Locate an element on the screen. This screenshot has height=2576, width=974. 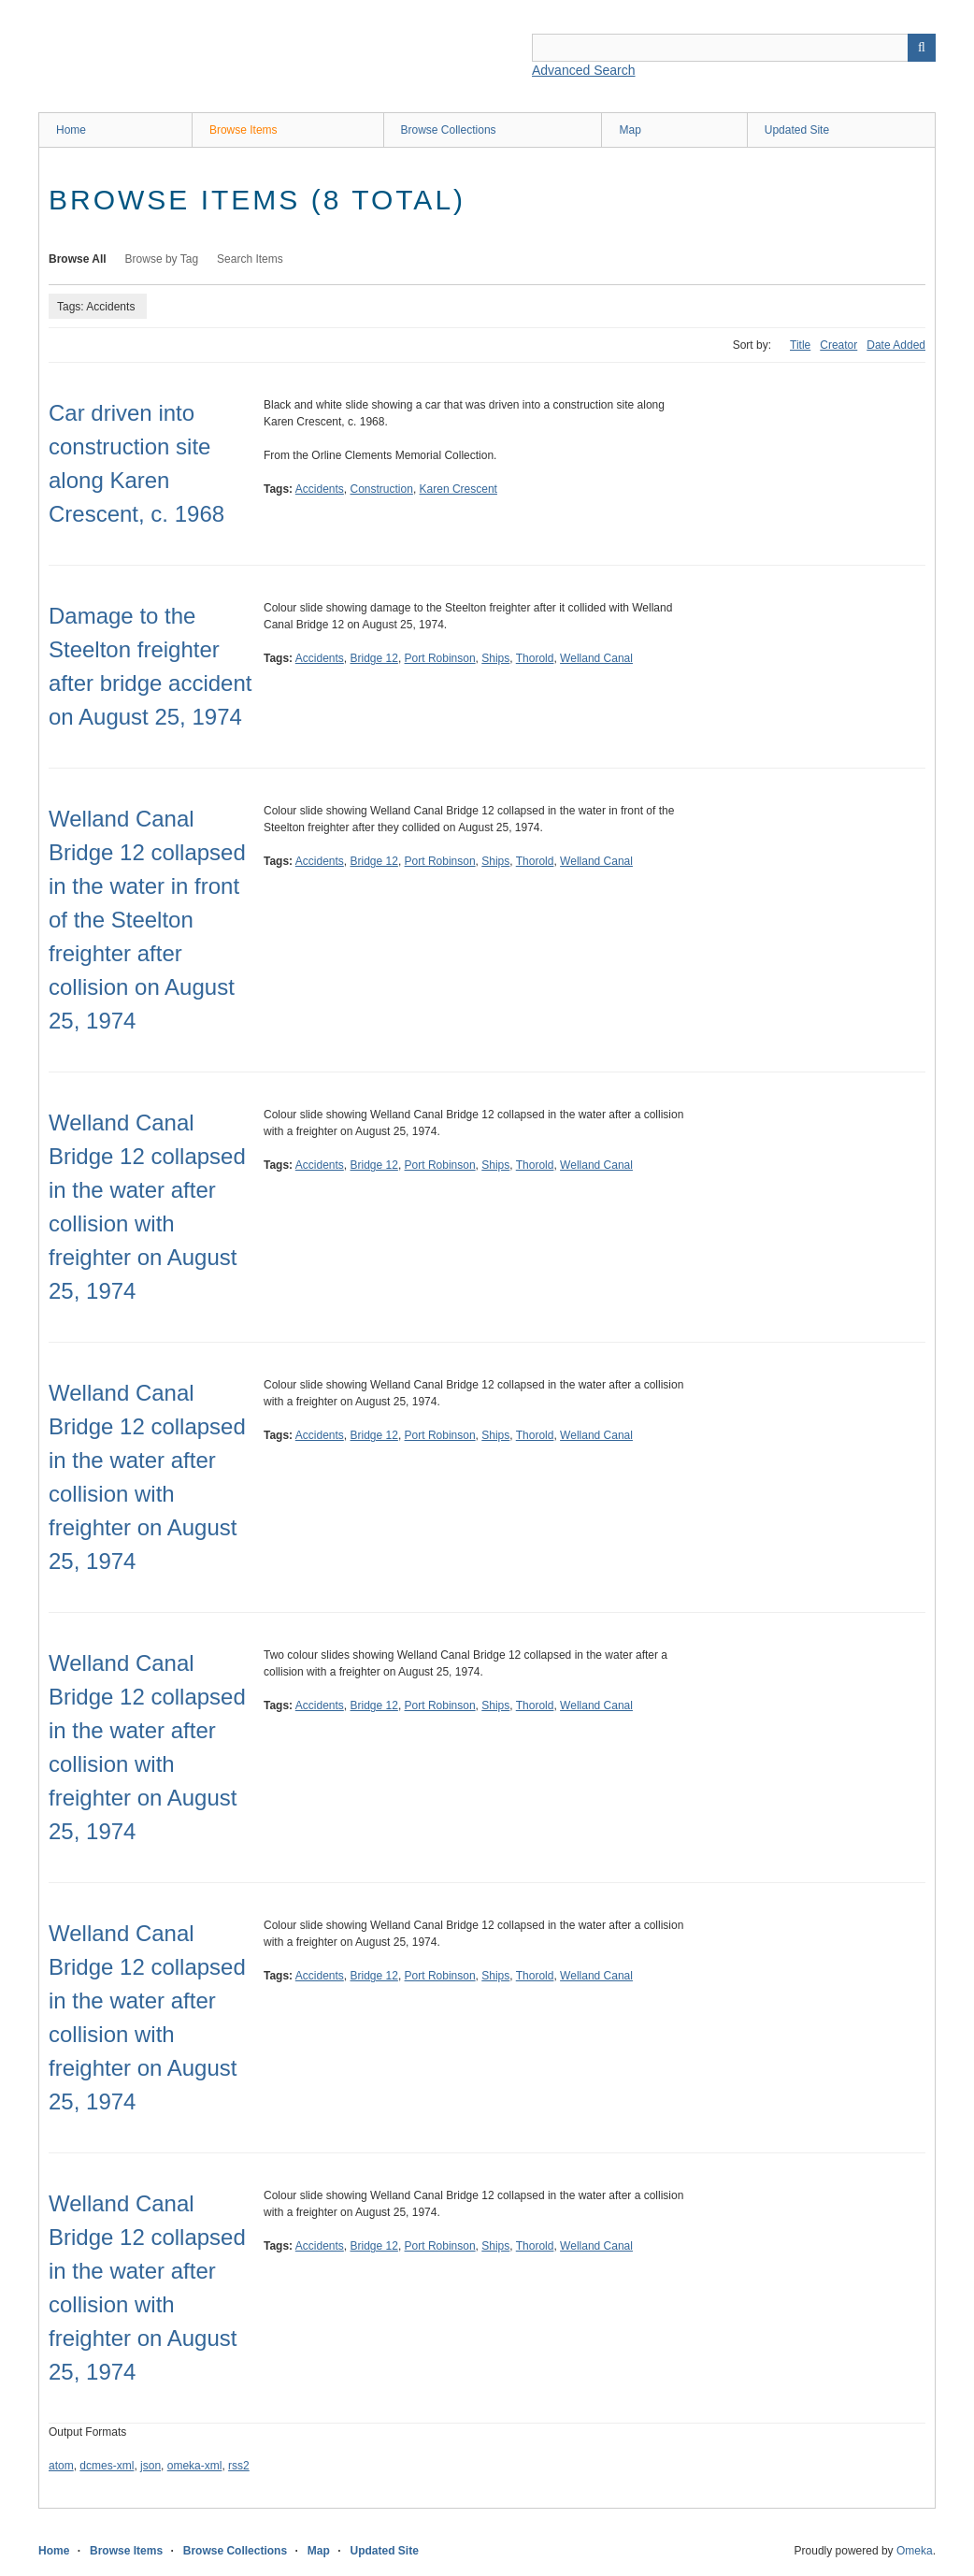
Search Items is located at coordinates (250, 259).